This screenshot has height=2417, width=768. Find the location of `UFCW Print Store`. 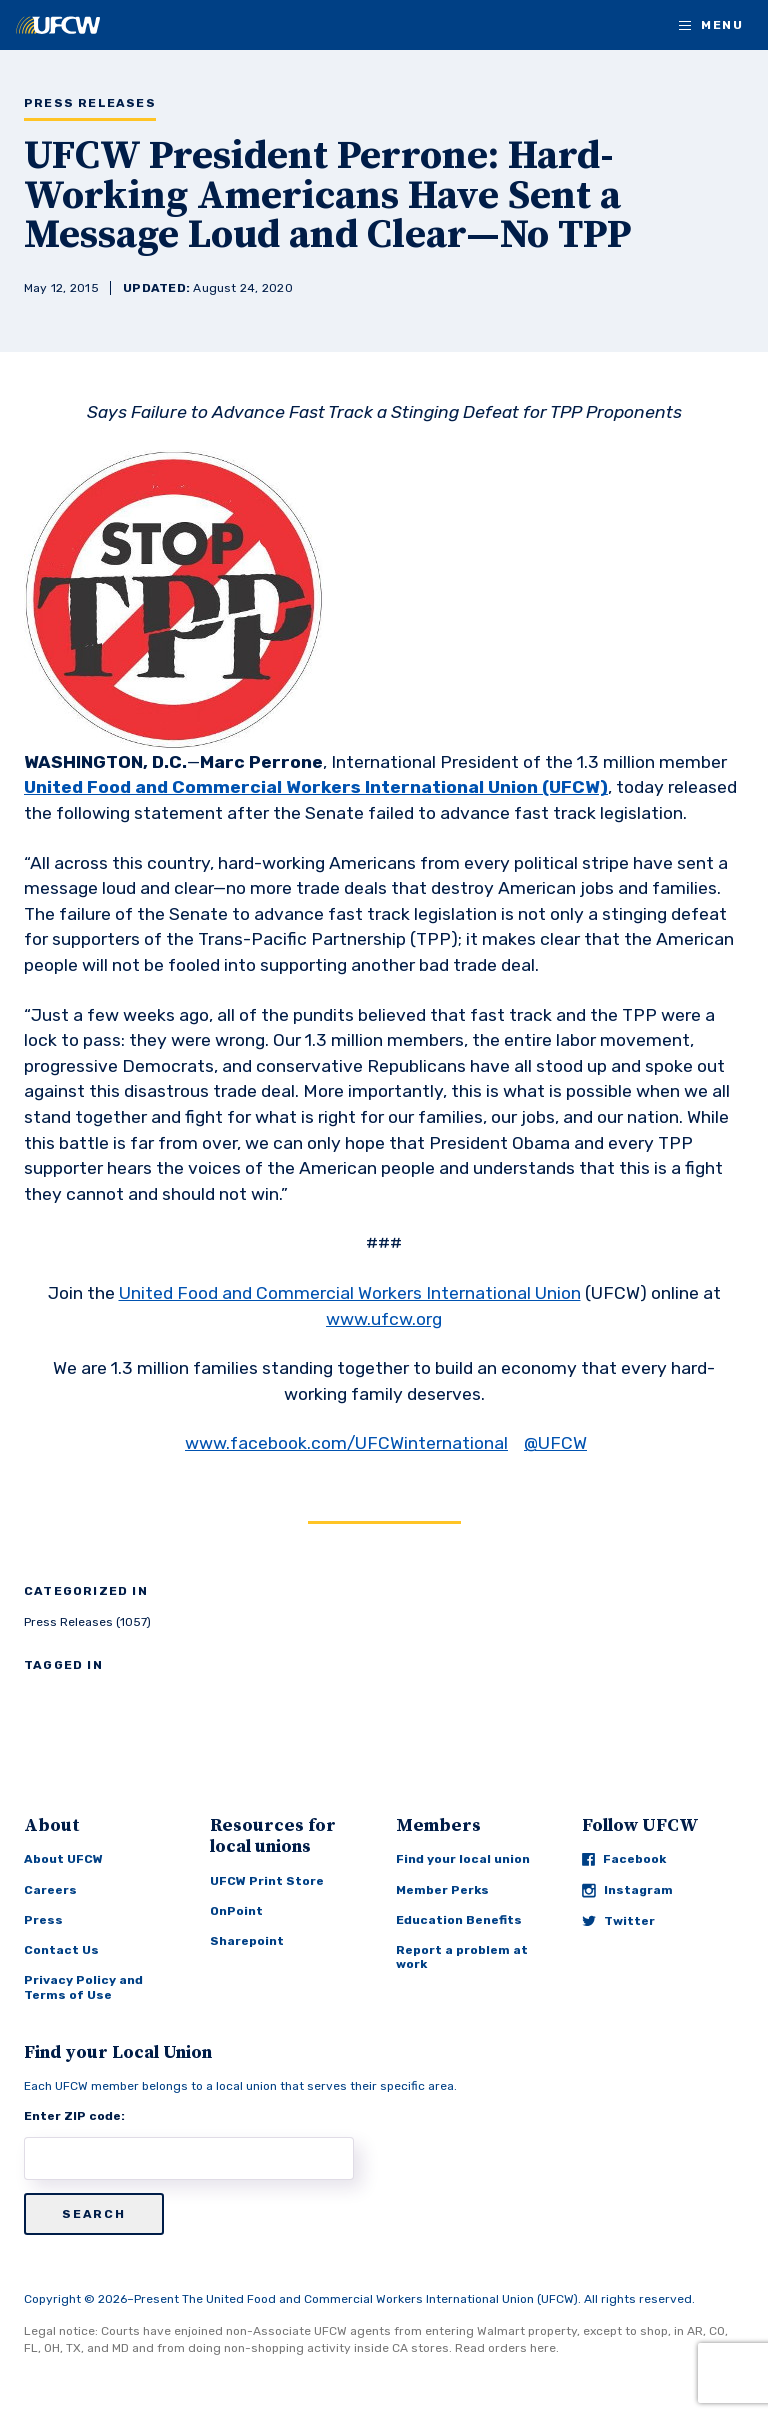

UFCW Print Store is located at coordinates (267, 1881).